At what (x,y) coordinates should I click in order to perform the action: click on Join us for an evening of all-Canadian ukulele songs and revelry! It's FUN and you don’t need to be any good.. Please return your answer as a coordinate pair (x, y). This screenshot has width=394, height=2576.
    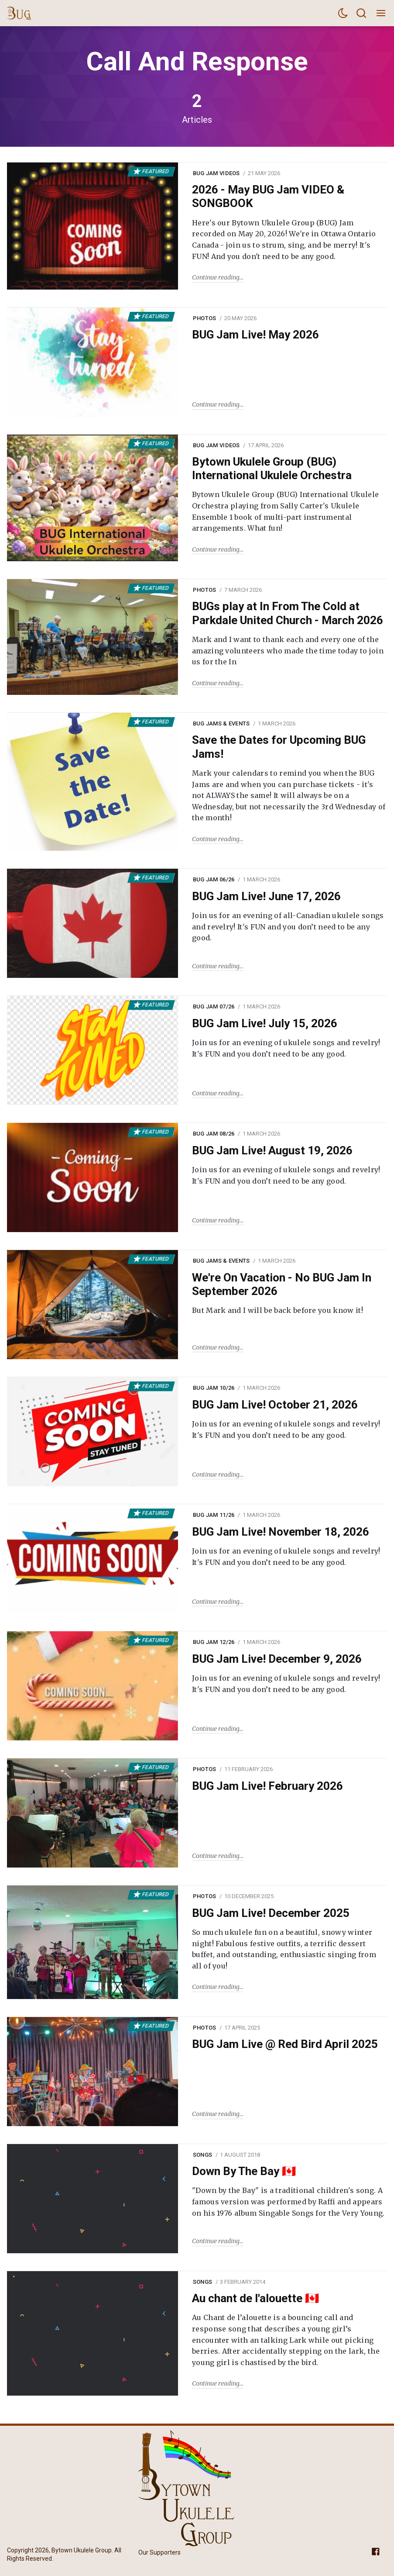
    Looking at the image, I should click on (288, 926).